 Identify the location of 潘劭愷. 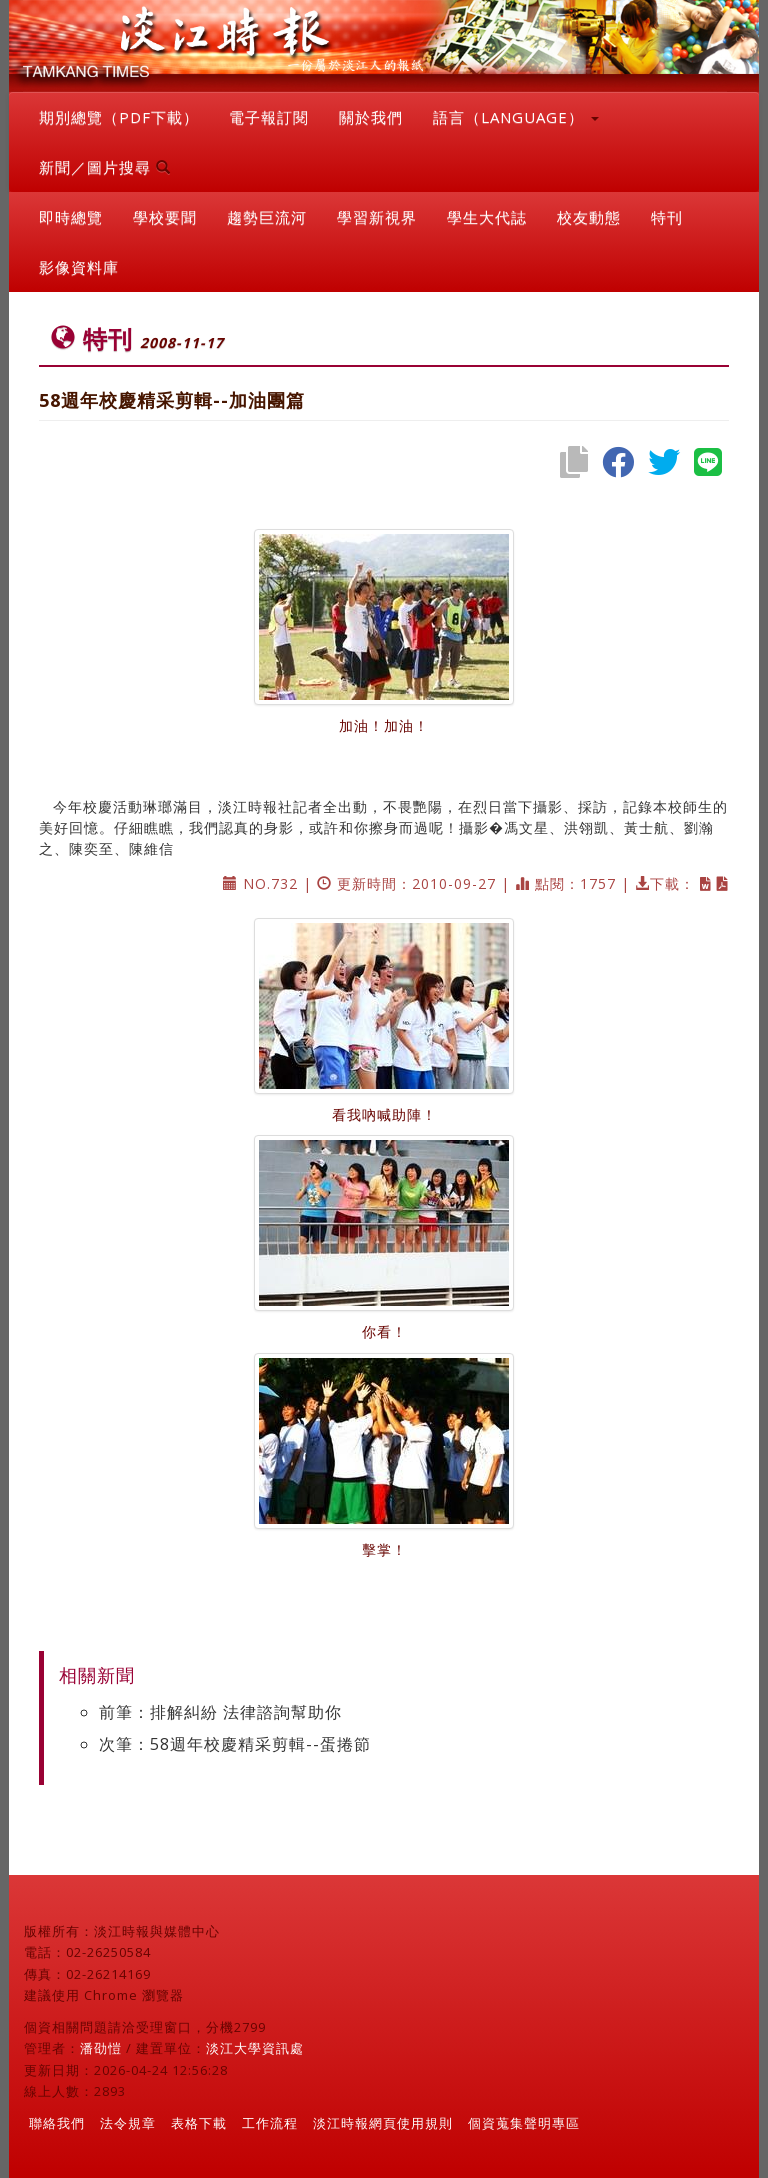
(101, 2048).